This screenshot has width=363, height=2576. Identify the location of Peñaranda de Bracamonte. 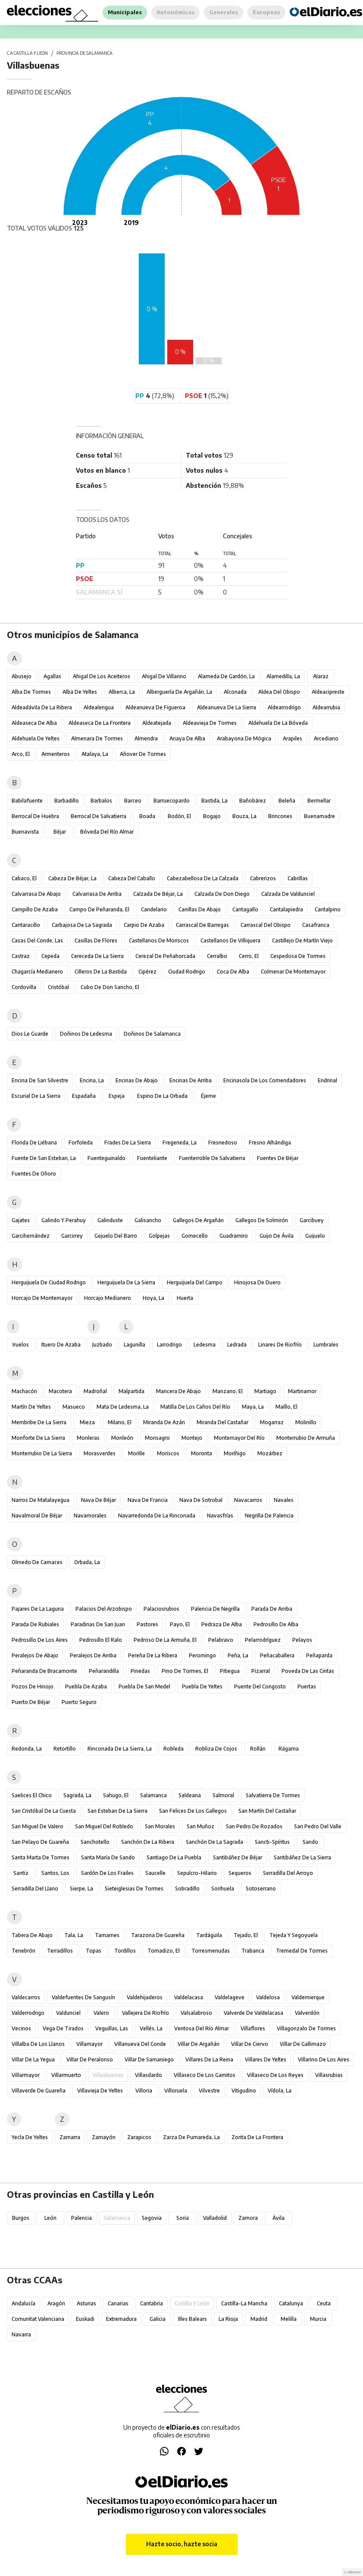
(44, 1671).